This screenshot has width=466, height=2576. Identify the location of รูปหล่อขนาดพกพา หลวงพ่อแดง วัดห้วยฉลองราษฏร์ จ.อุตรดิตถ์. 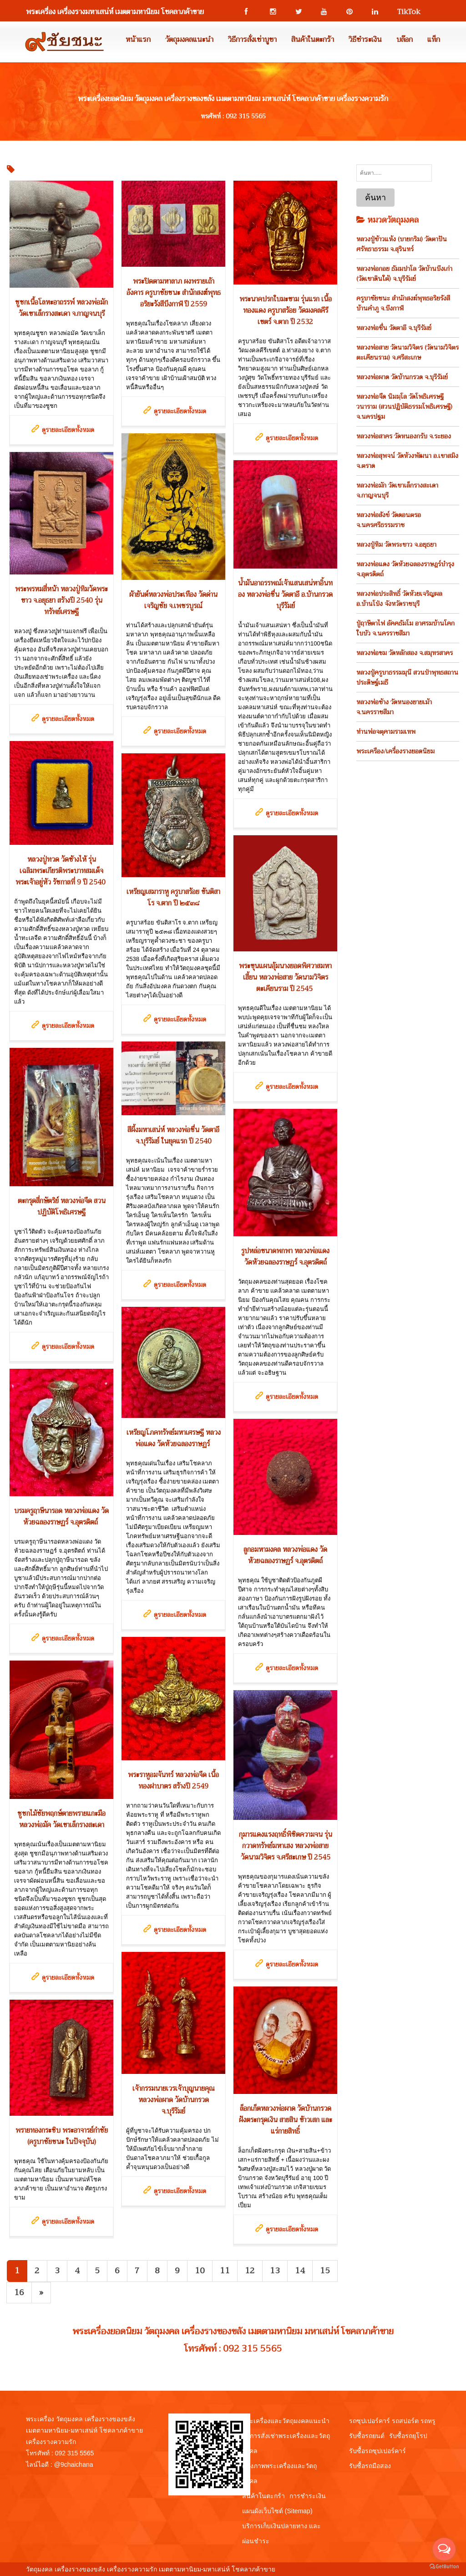
(285, 1256).